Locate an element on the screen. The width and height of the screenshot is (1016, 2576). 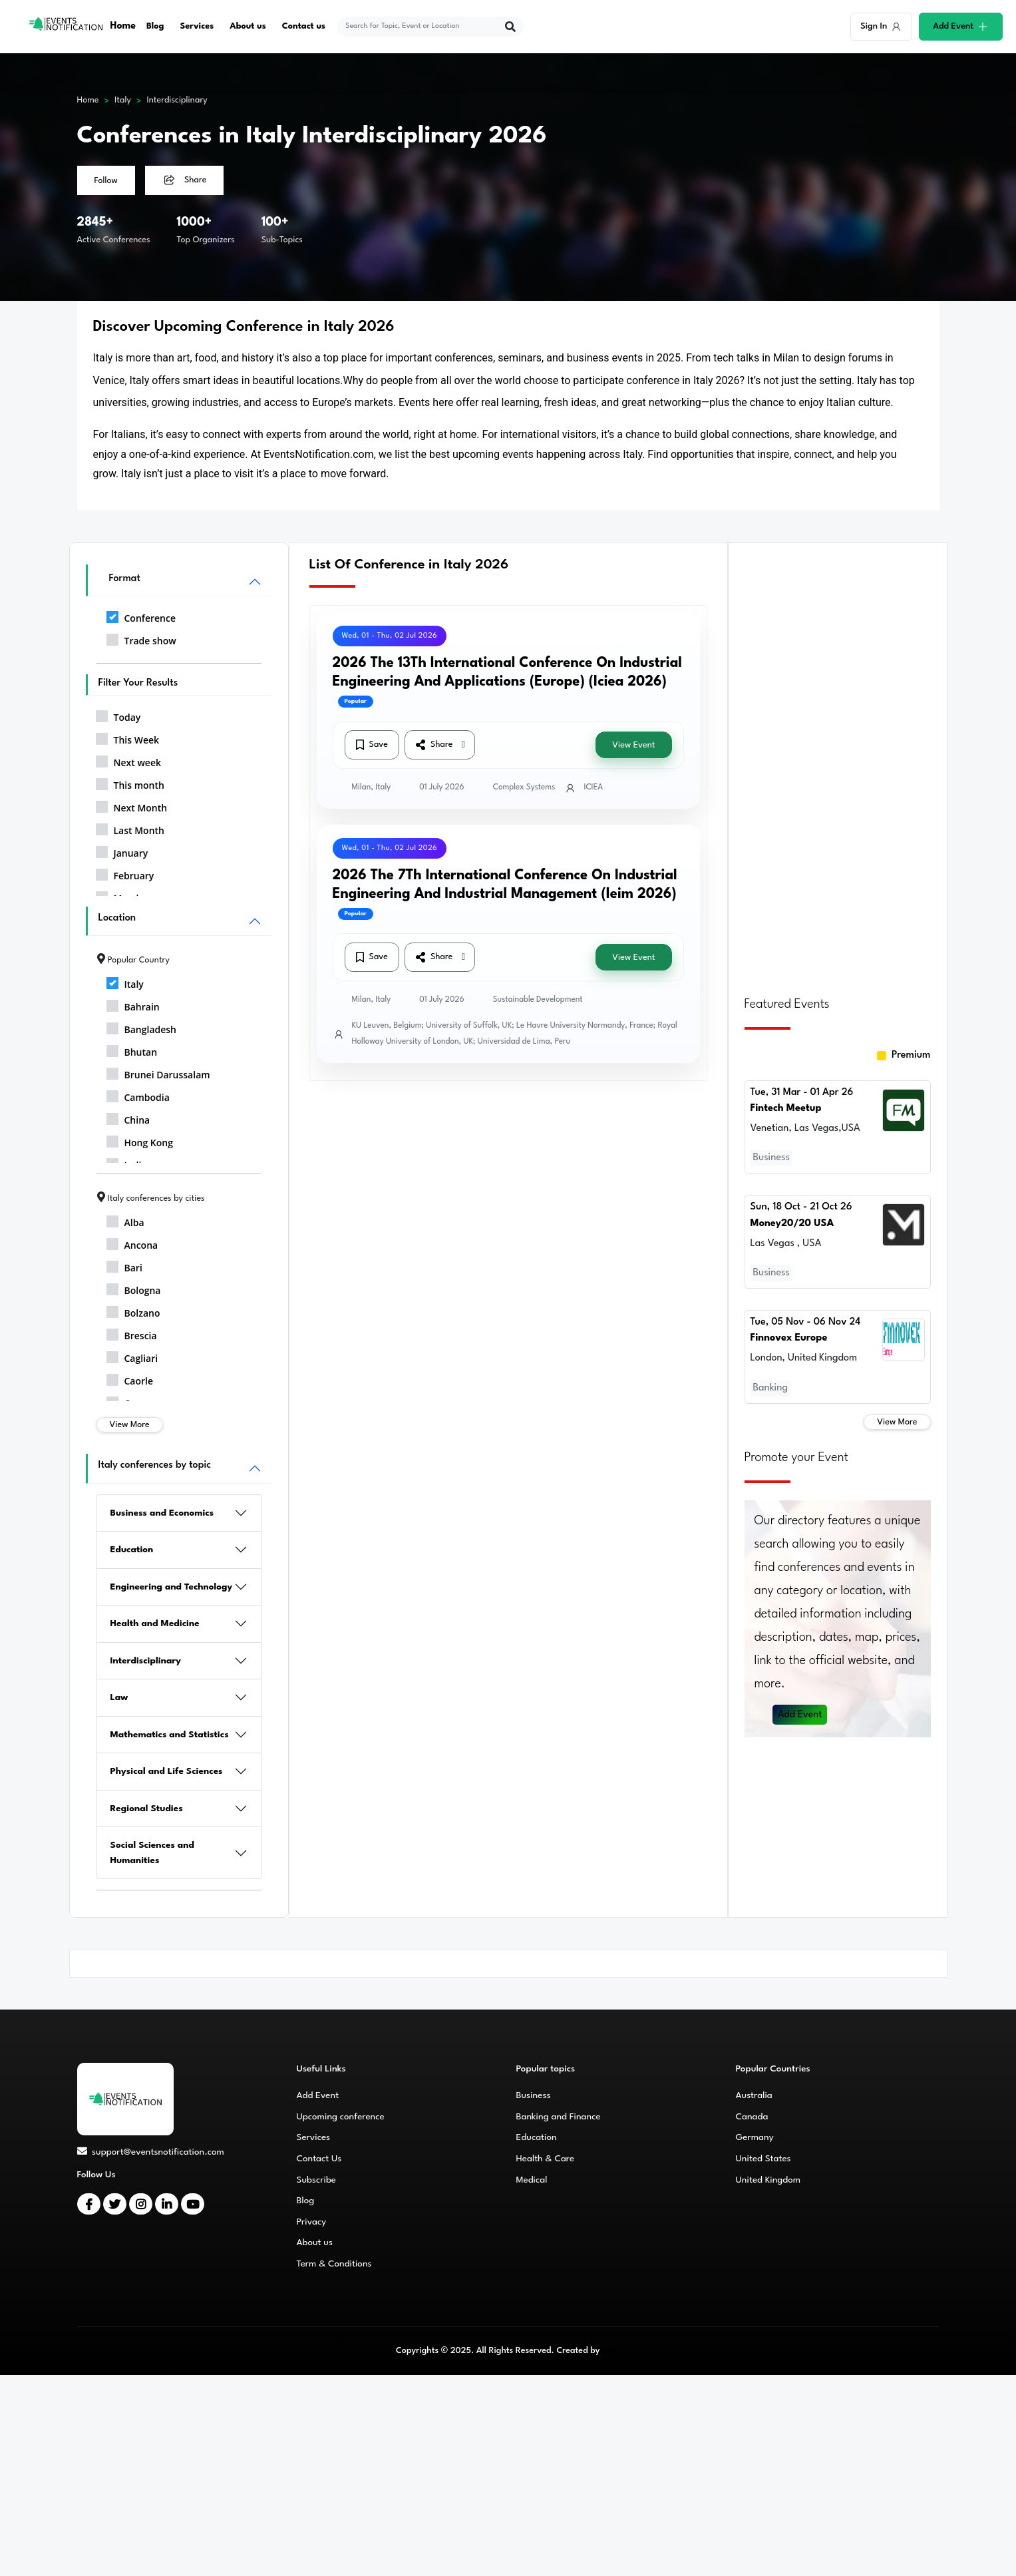
View Event is located at coordinates (633, 745).